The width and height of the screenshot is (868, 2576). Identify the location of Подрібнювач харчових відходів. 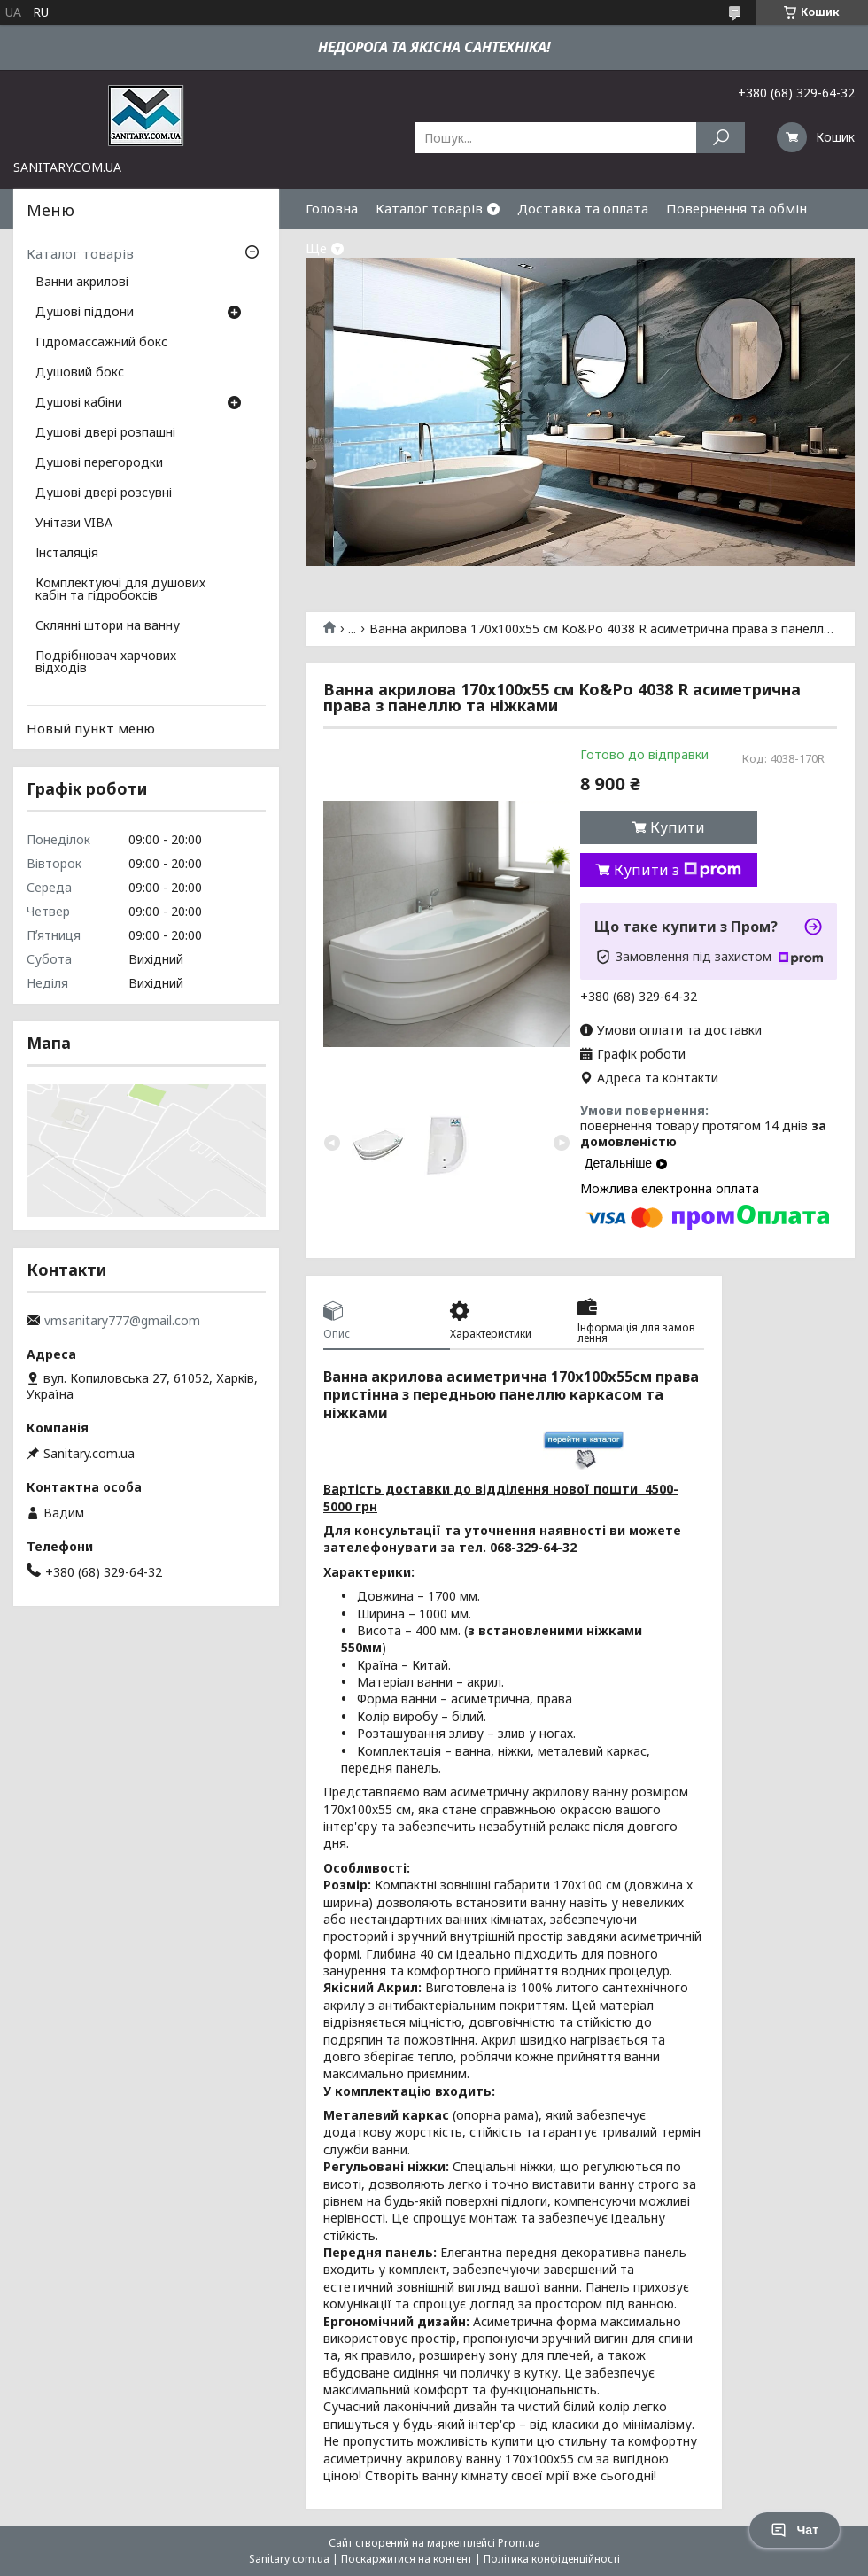
(105, 662).